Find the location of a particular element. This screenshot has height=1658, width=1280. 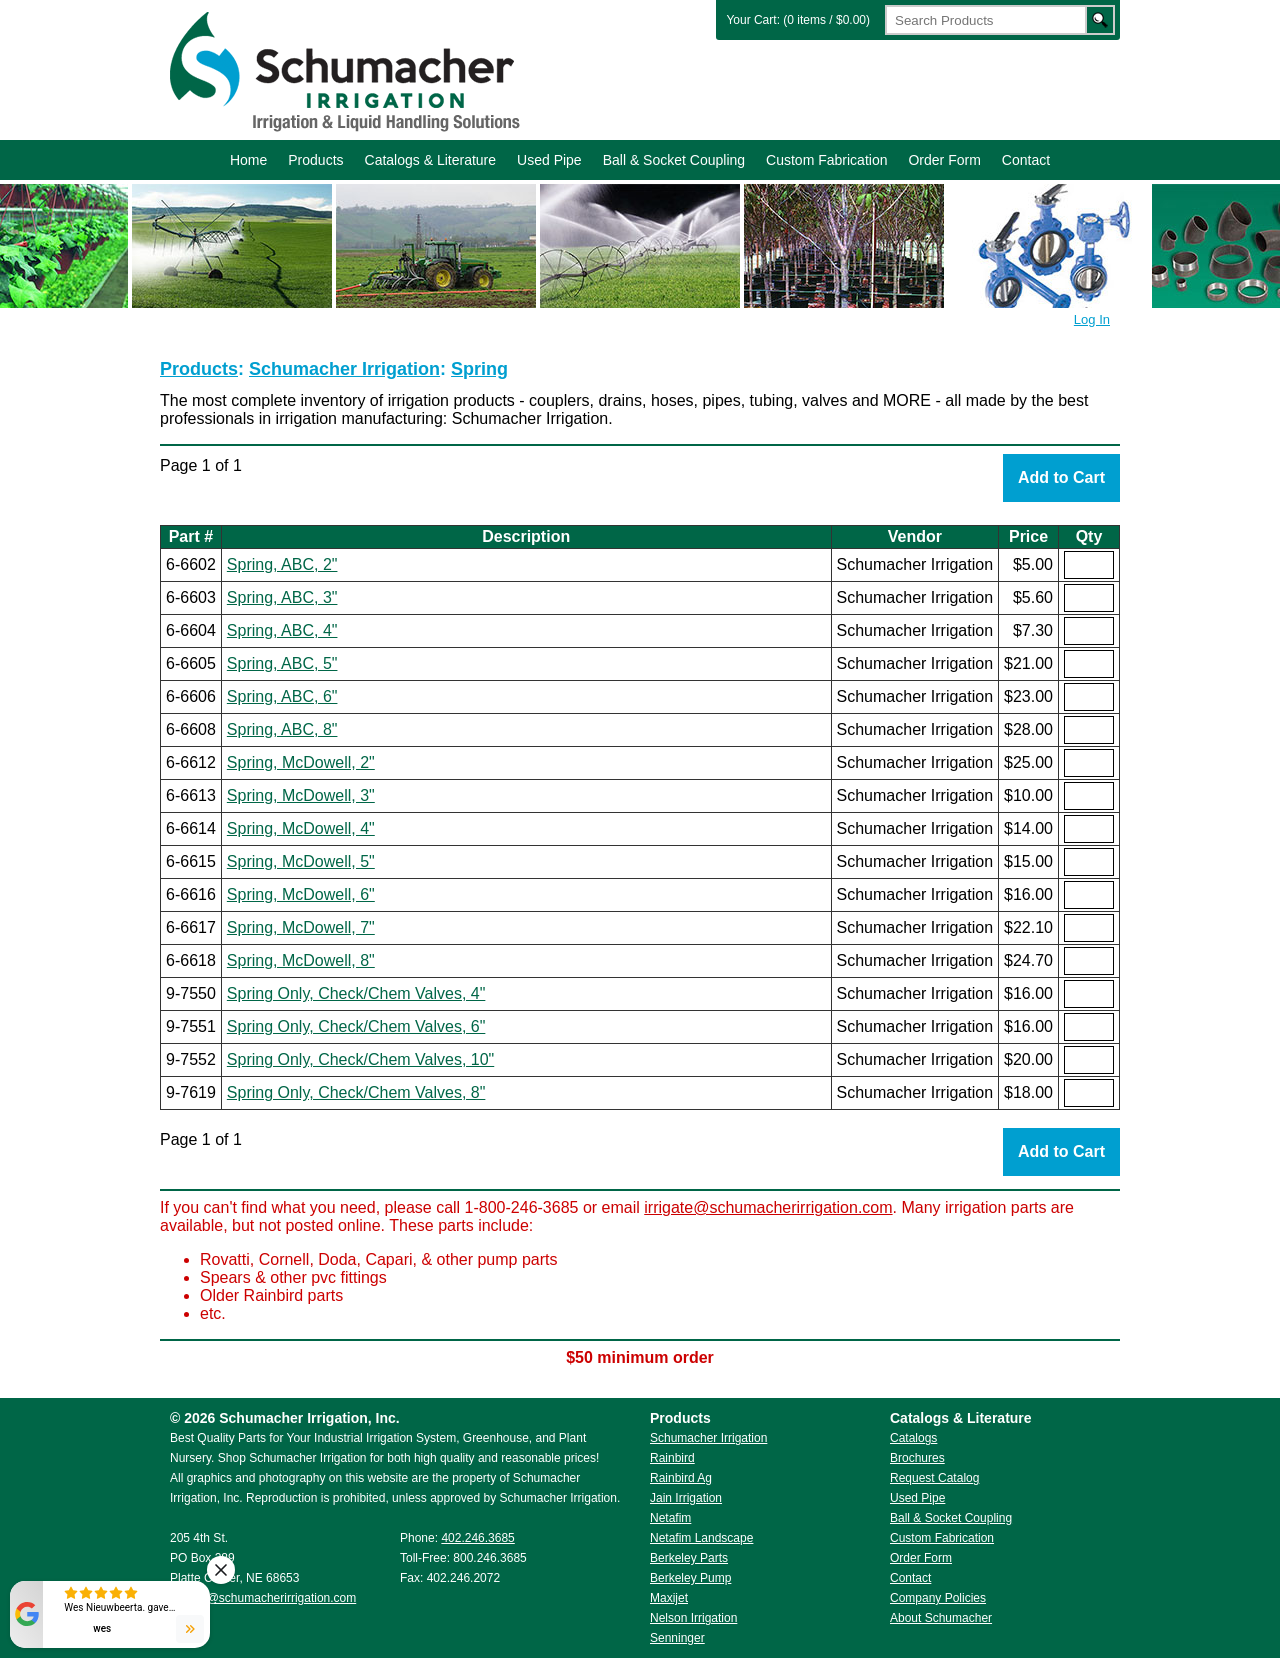

Nelson Irrigation is located at coordinates (693, 1618).